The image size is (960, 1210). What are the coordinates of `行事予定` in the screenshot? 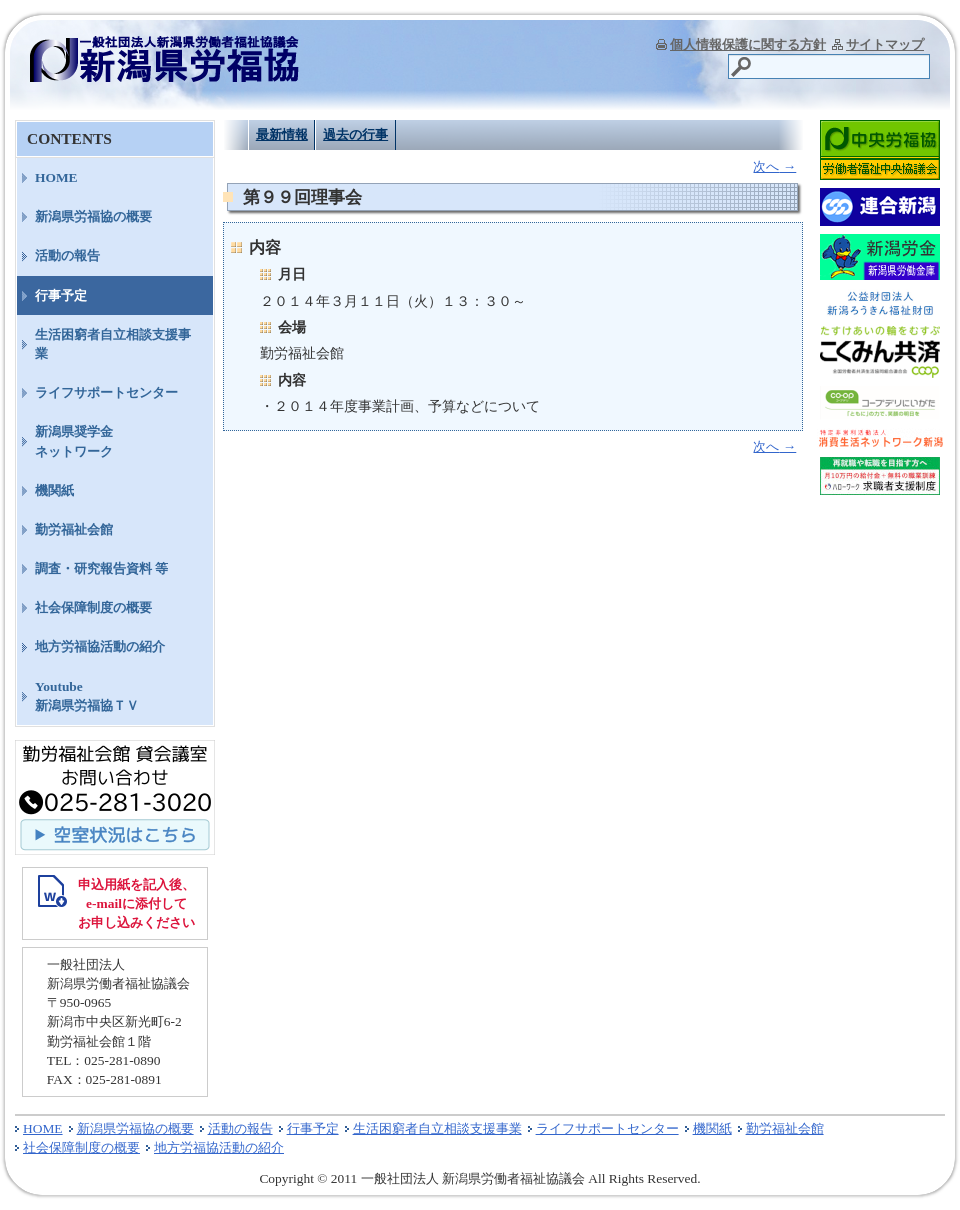 It's located at (61, 295).